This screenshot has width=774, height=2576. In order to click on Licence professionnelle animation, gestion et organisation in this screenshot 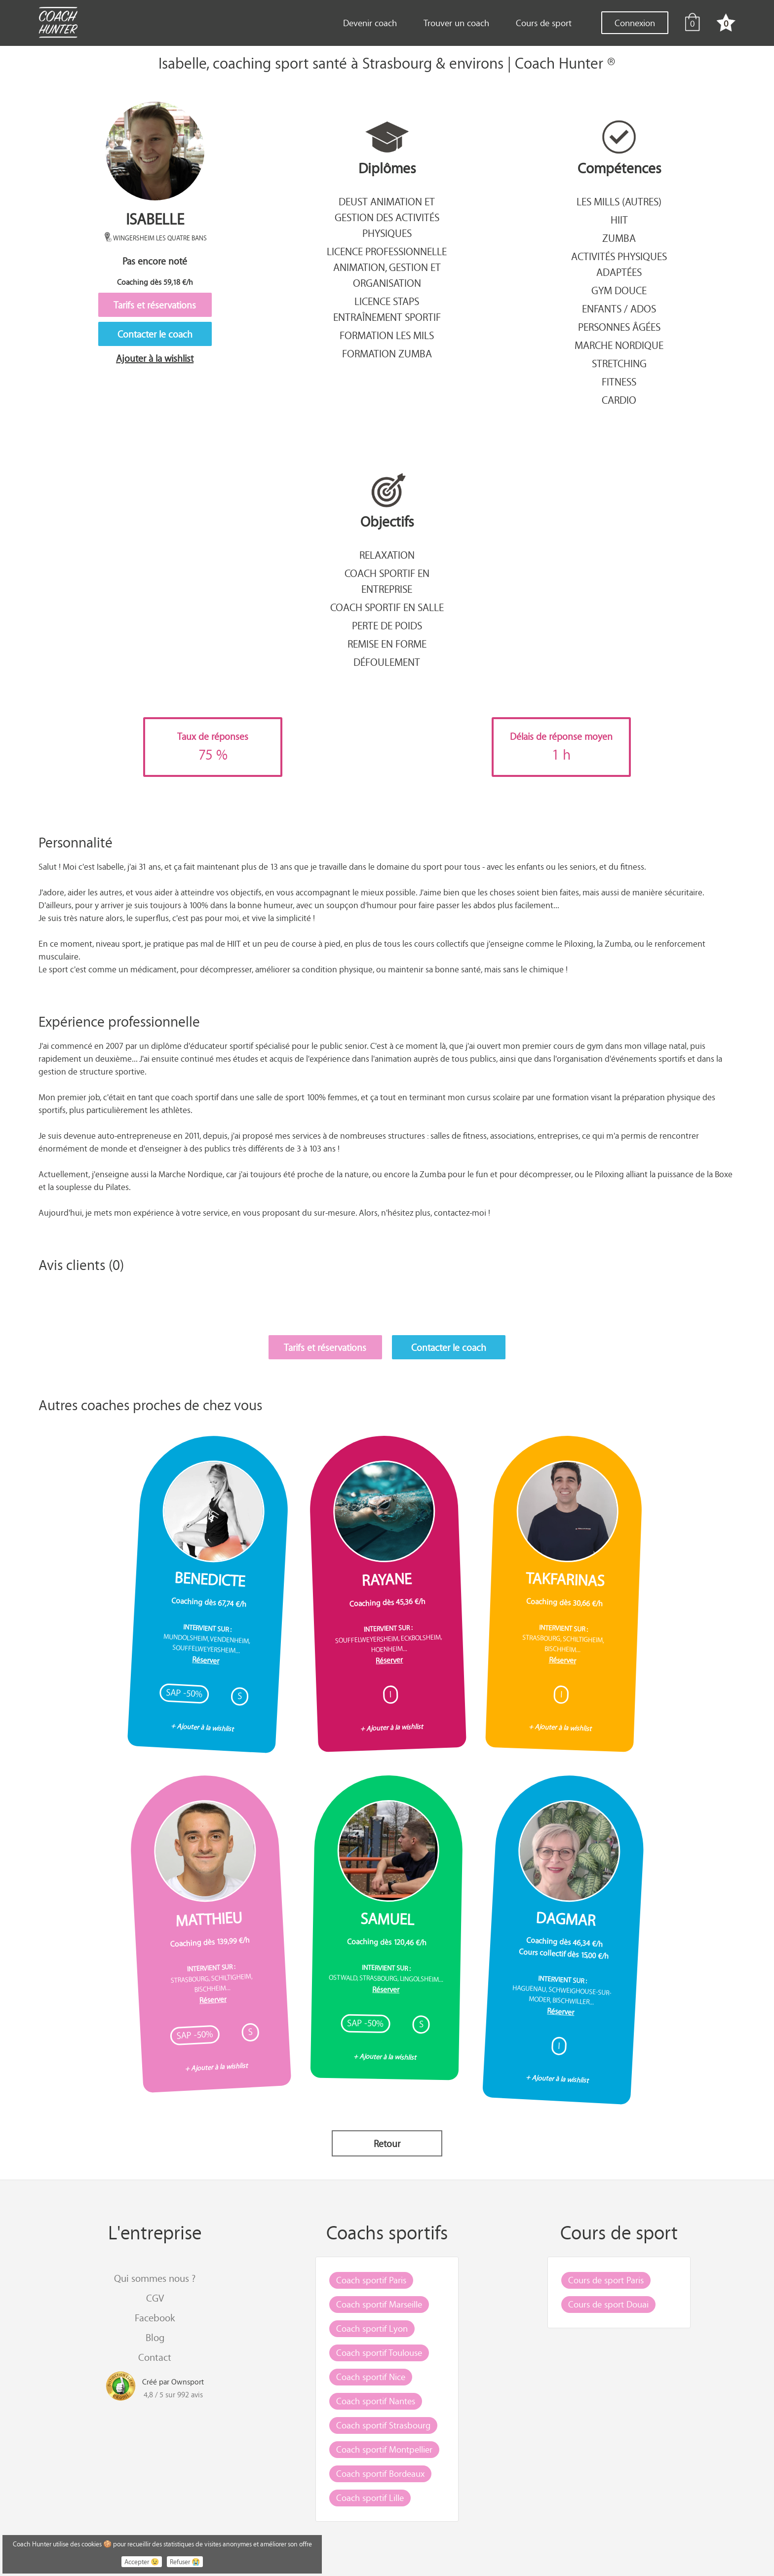, I will do `click(387, 267)`.